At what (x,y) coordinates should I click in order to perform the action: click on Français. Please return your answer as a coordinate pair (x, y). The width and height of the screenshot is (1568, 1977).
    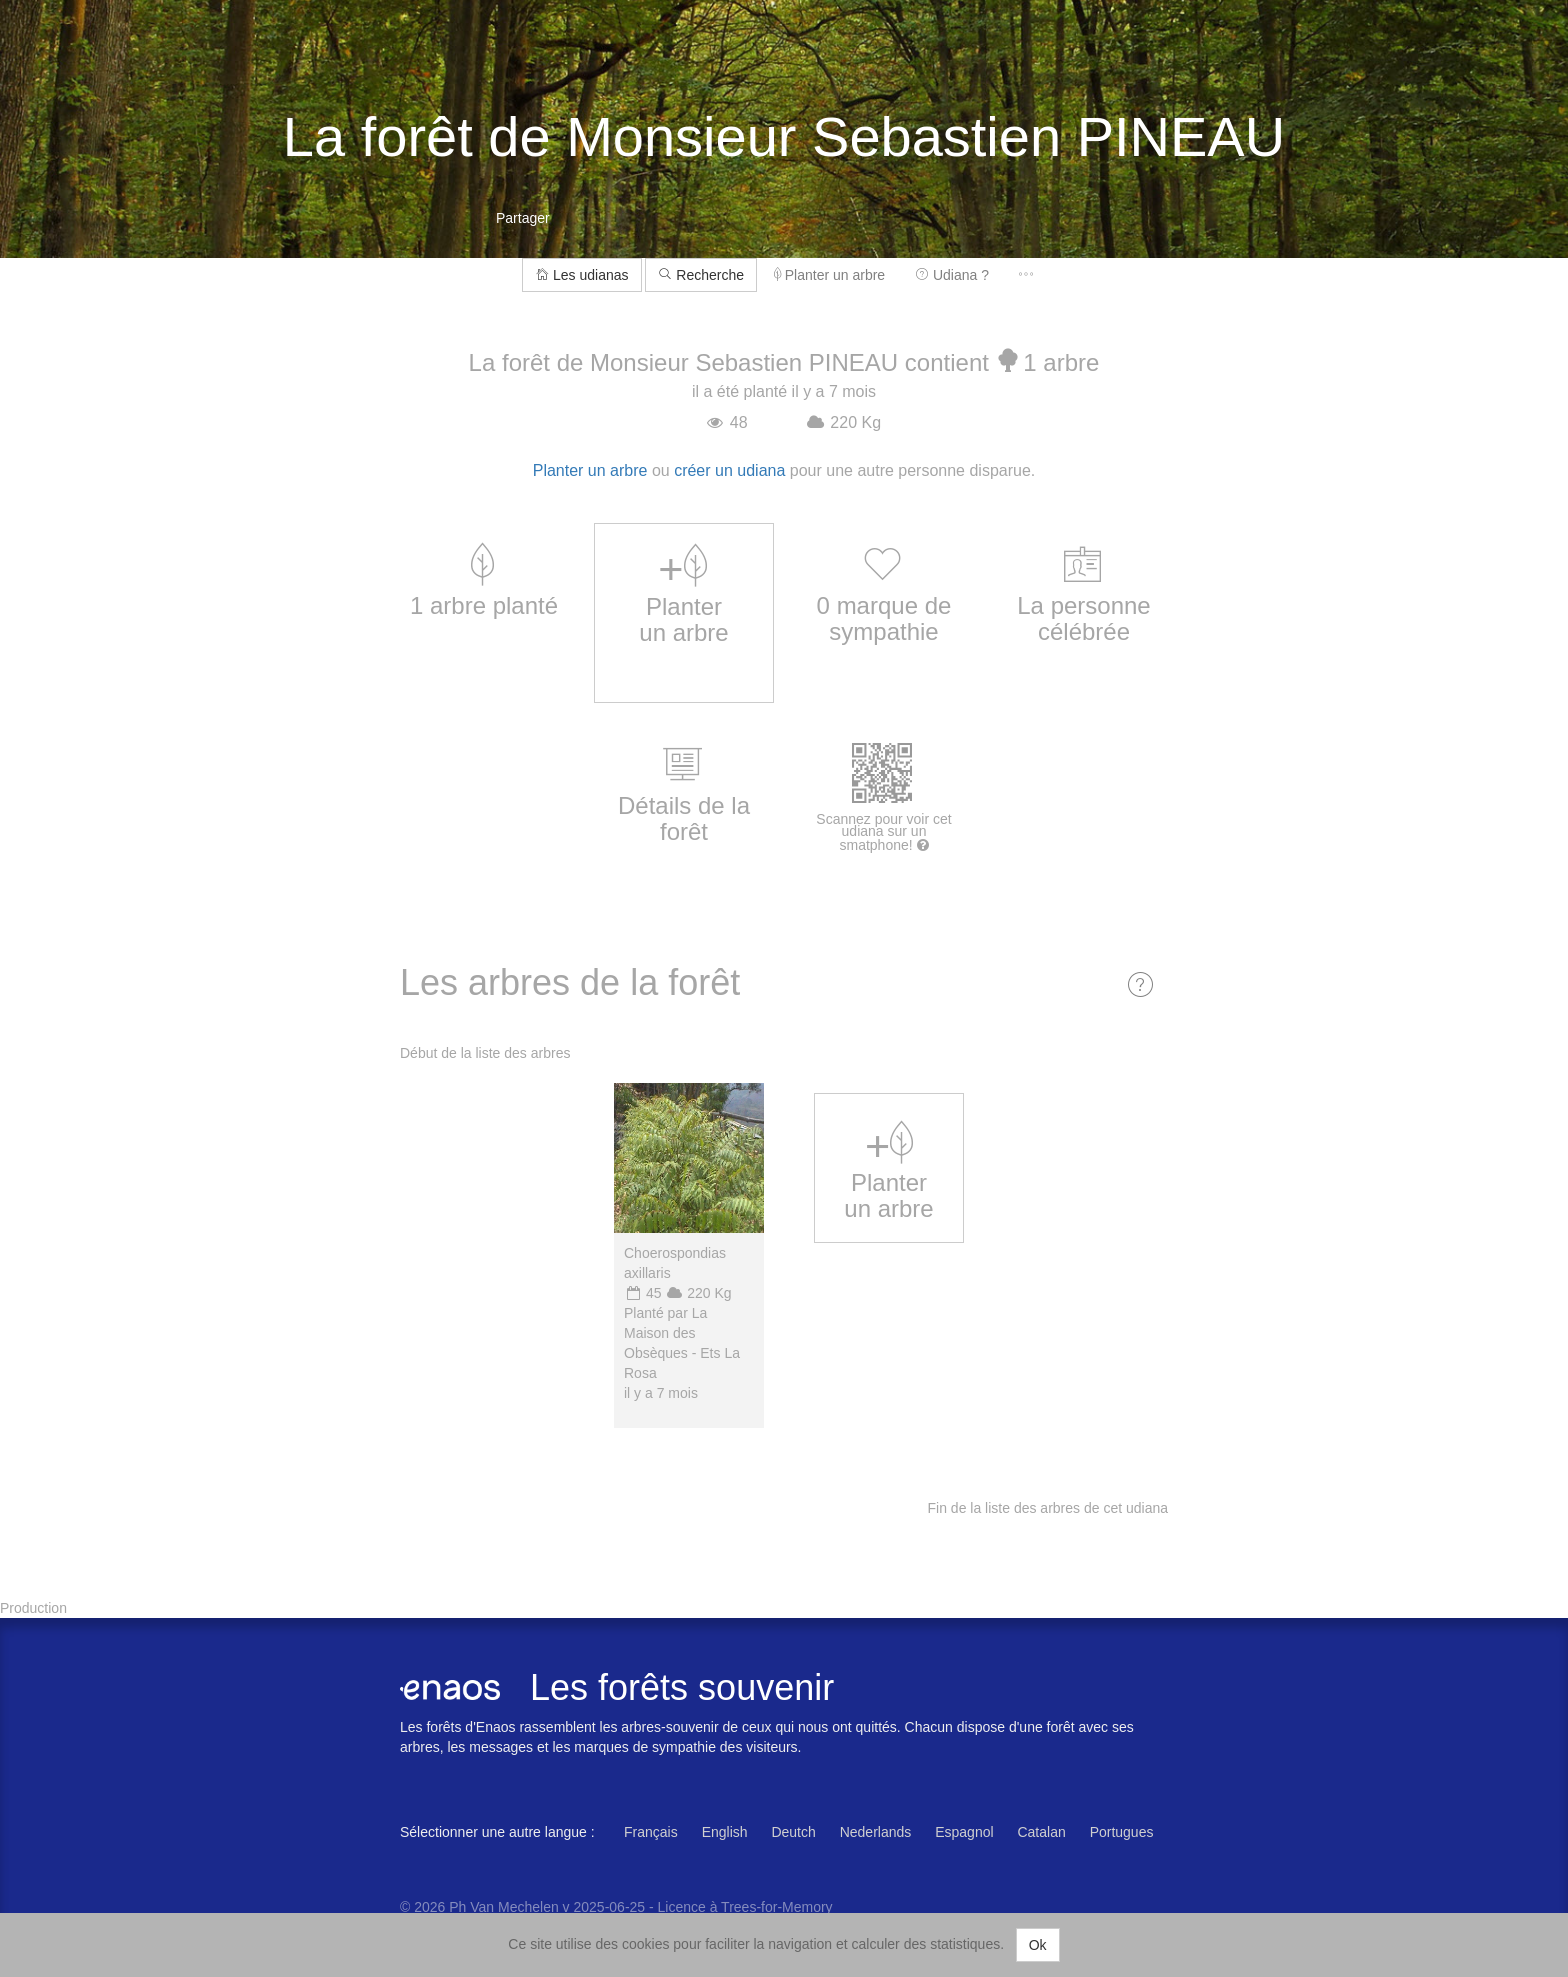
    Looking at the image, I should click on (651, 1832).